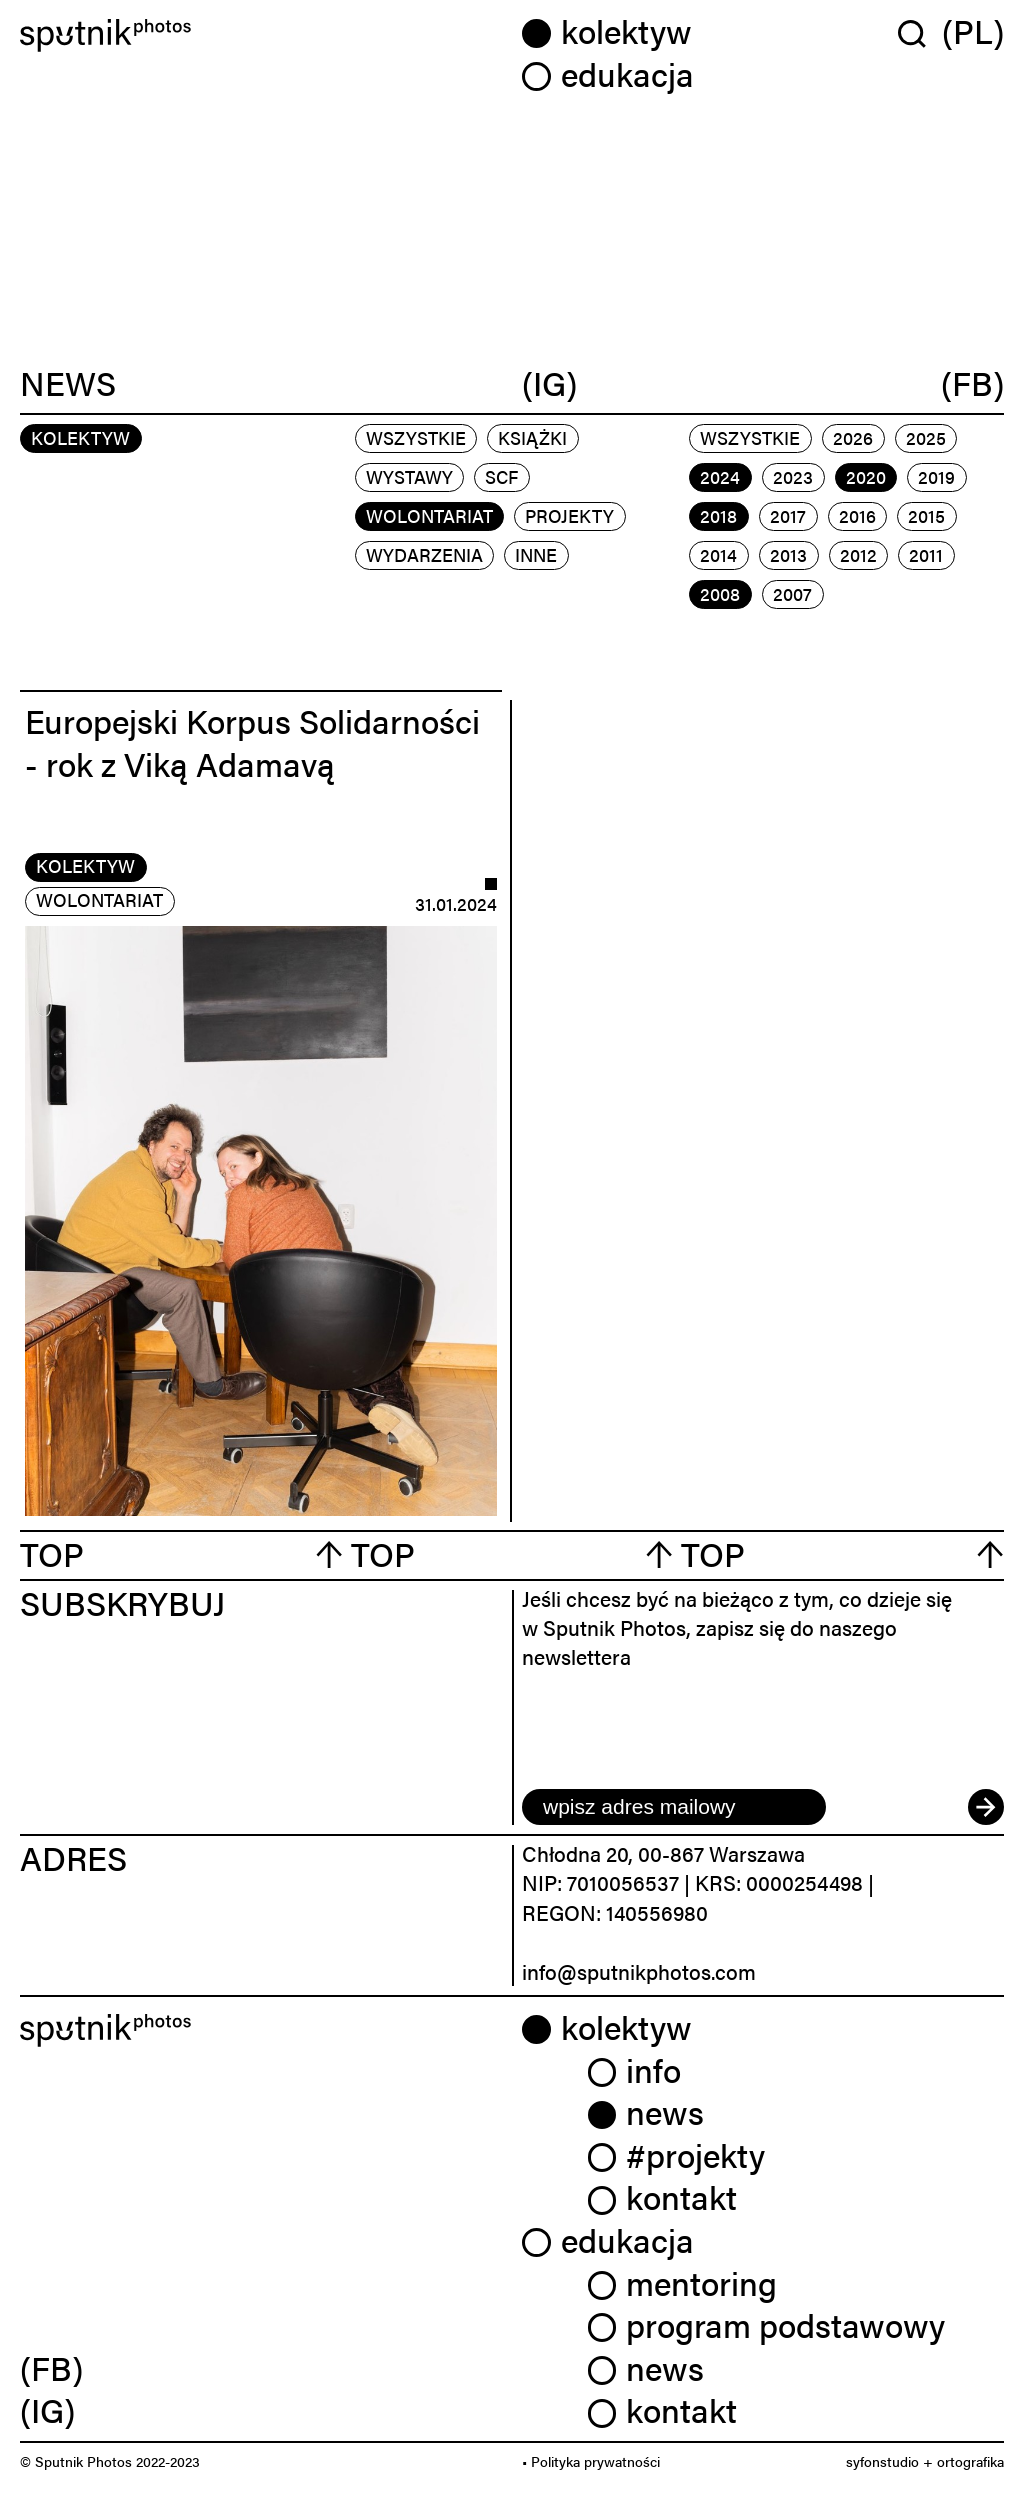 The width and height of the screenshot is (1024, 2502). I want to click on Europejski Korpus Solidarności - rok z Viką Adamavą, so click(252, 742).